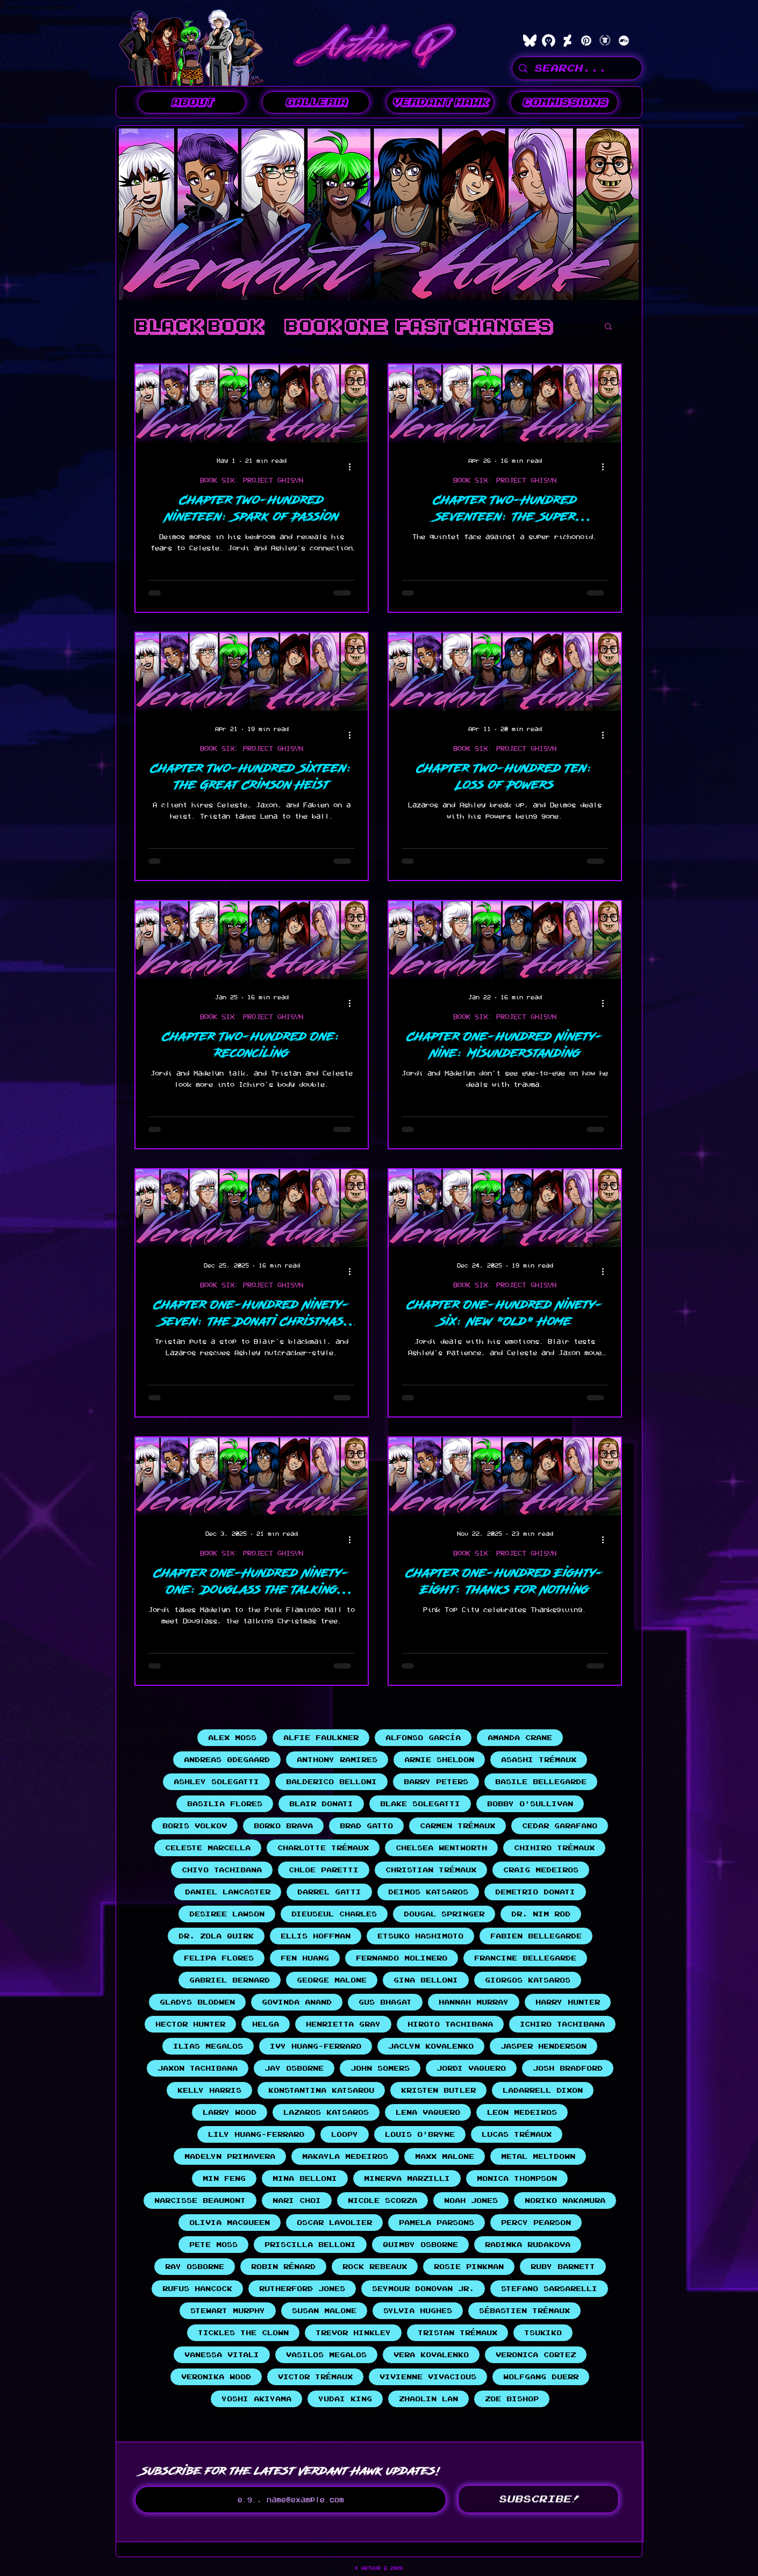 The height and width of the screenshot is (2576, 758). What do you see at coordinates (294, 2068) in the screenshot?
I see `Jay Osborne` at bounding box center [294, 2068].